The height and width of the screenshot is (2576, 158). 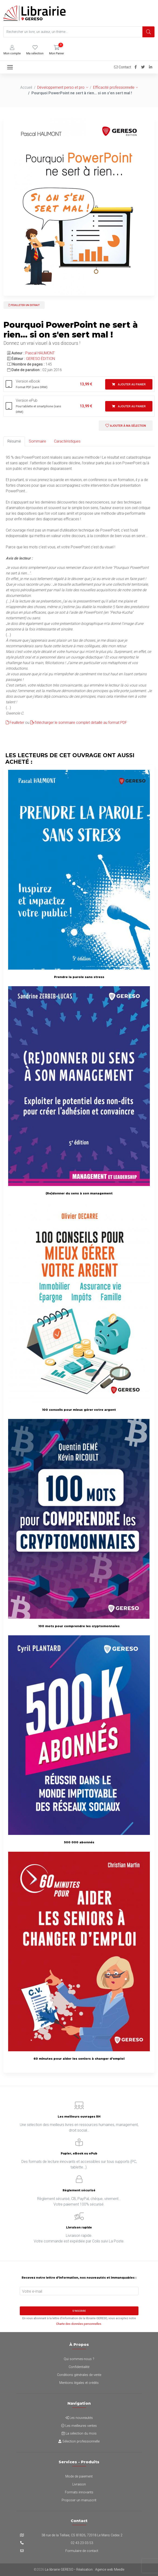 I want to click on Formats innovants, so click(x=79, y=2492).